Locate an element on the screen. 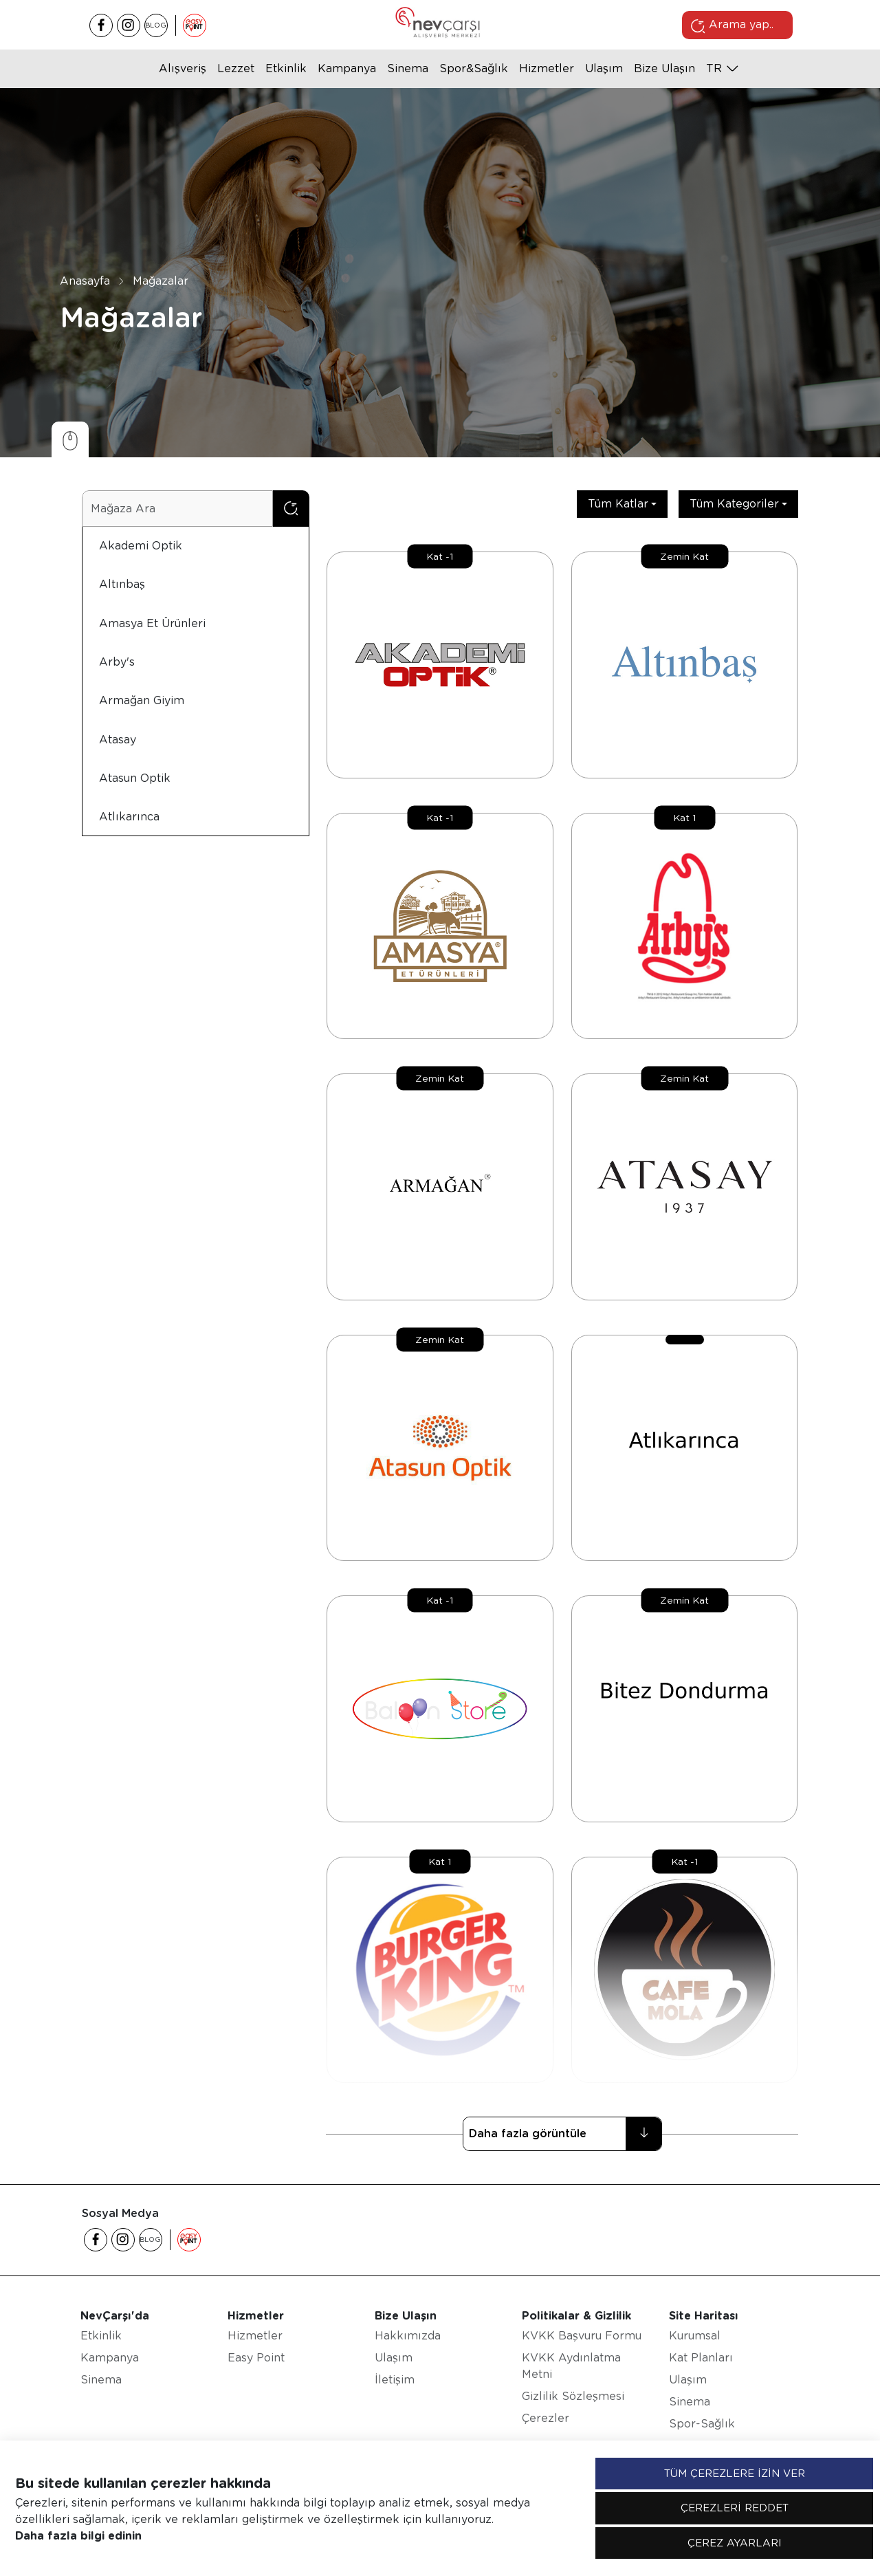 This screenshot has height=2576, width=880. BLOG is located at coordinates (155, 25).